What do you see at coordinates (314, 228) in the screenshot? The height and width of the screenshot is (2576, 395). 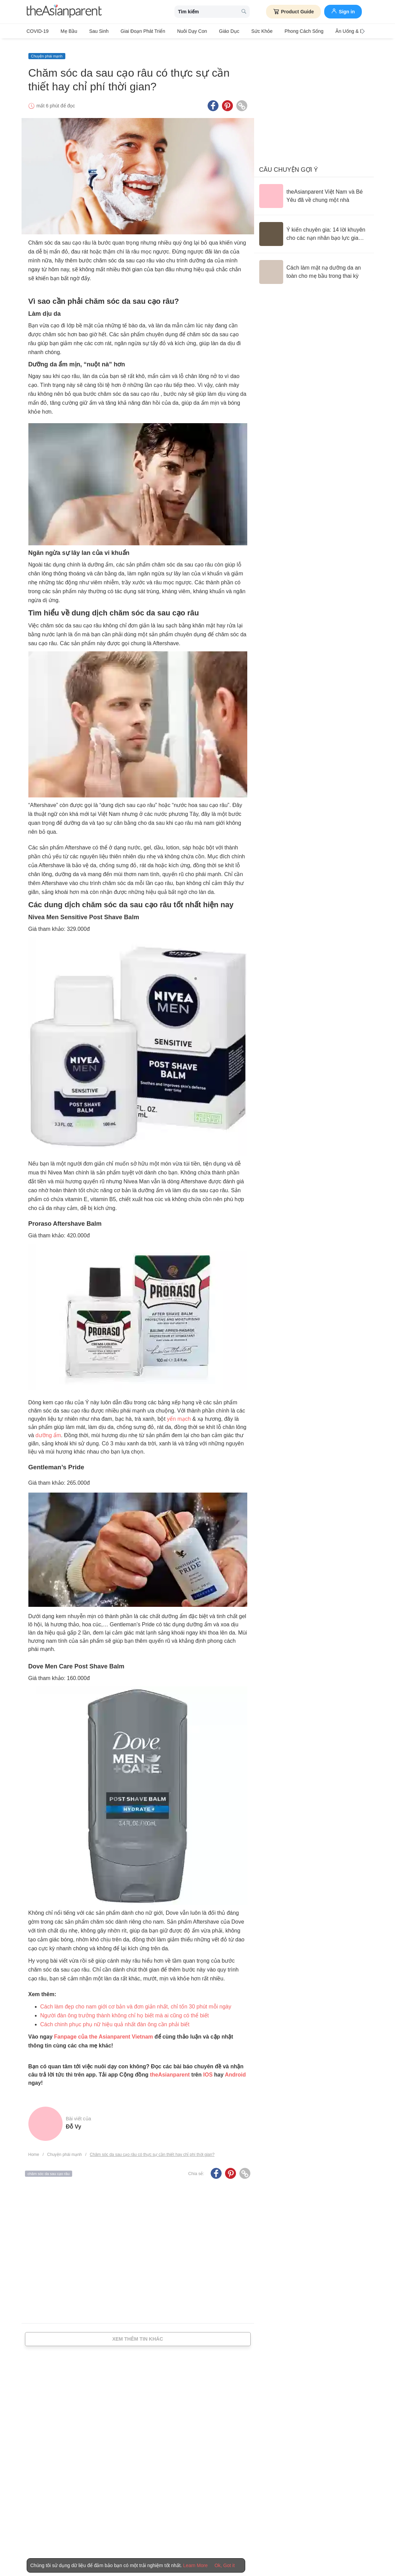 I see `[Ý kiến chuyên gia: 14 lời khuyên cho các nạn nhân bạo lực gia đình]` at bounding box center [314, 228].